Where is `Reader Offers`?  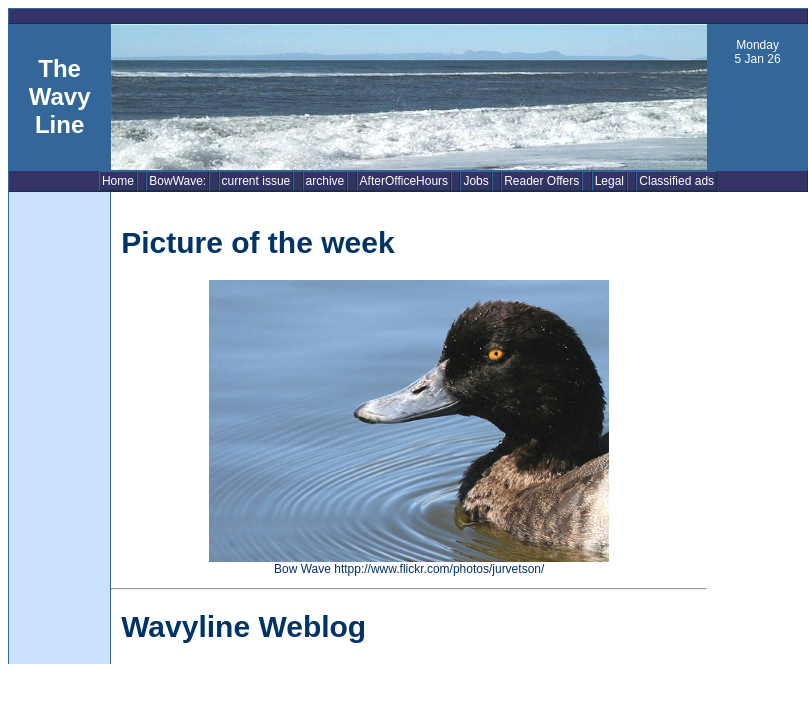 Reader Offers is located at coordinates (541, 181).